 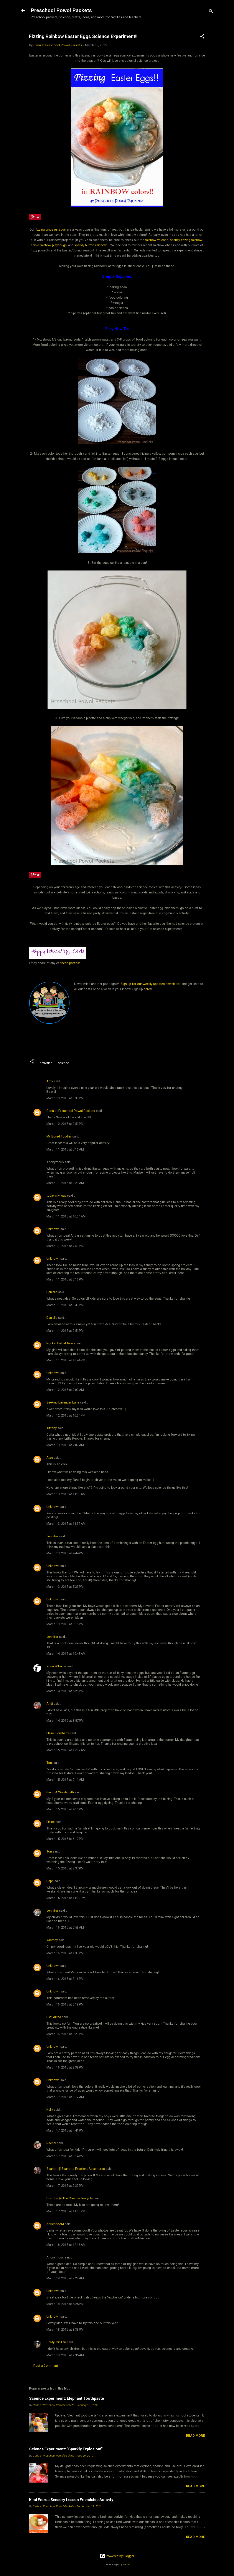 I want to click on [Search], so click(x=211, y=11).